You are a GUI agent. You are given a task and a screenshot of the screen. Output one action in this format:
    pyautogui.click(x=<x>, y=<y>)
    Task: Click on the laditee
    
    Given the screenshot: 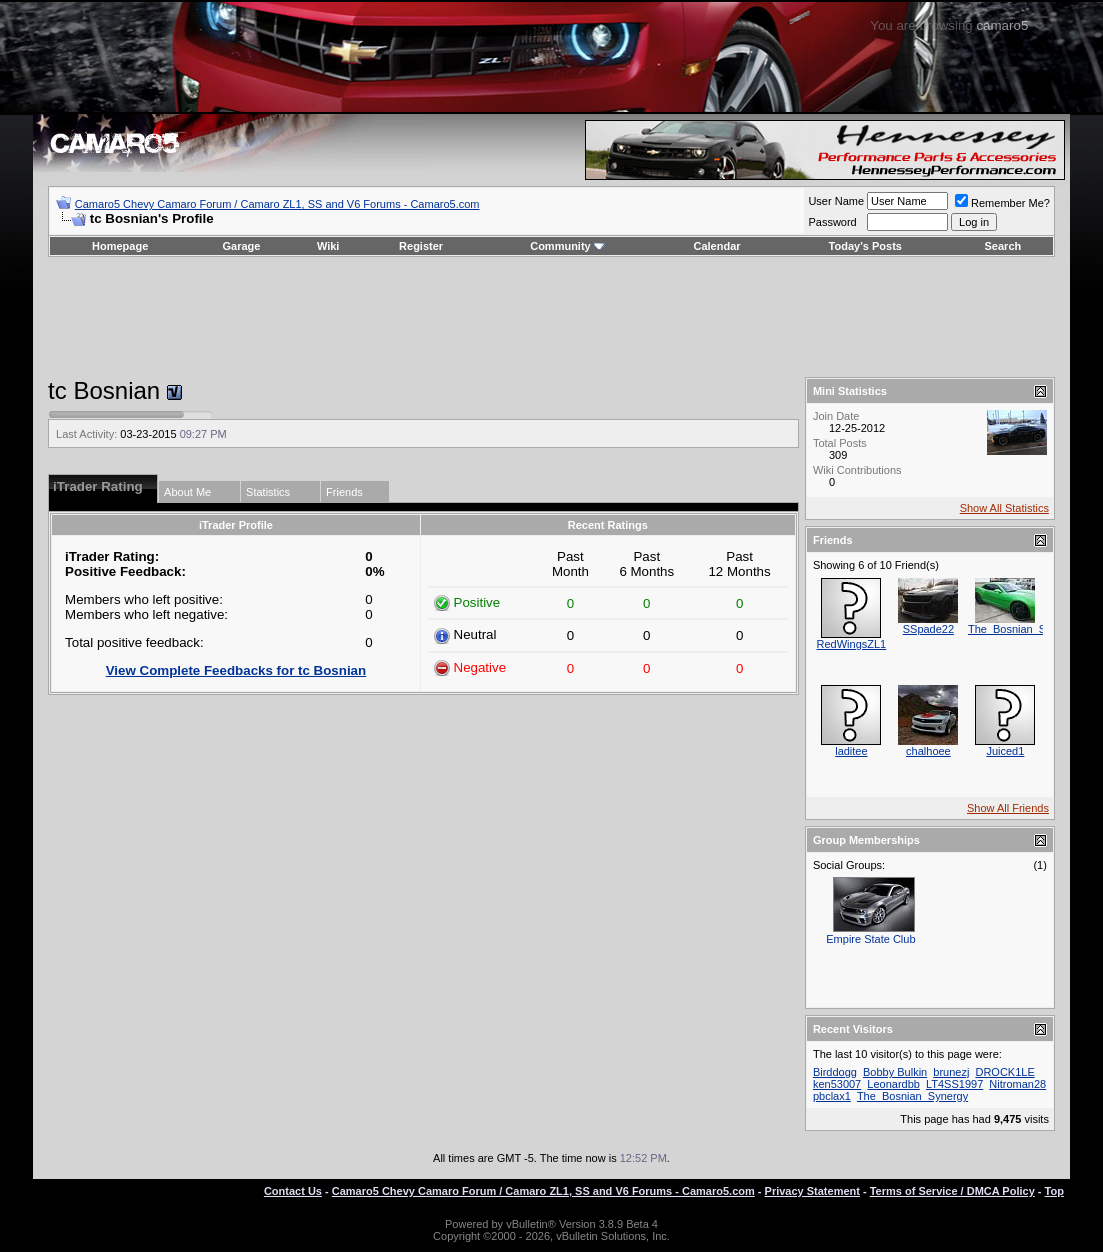 What is the action you would take?
    pyautogui.click(x=851, y=751)
    